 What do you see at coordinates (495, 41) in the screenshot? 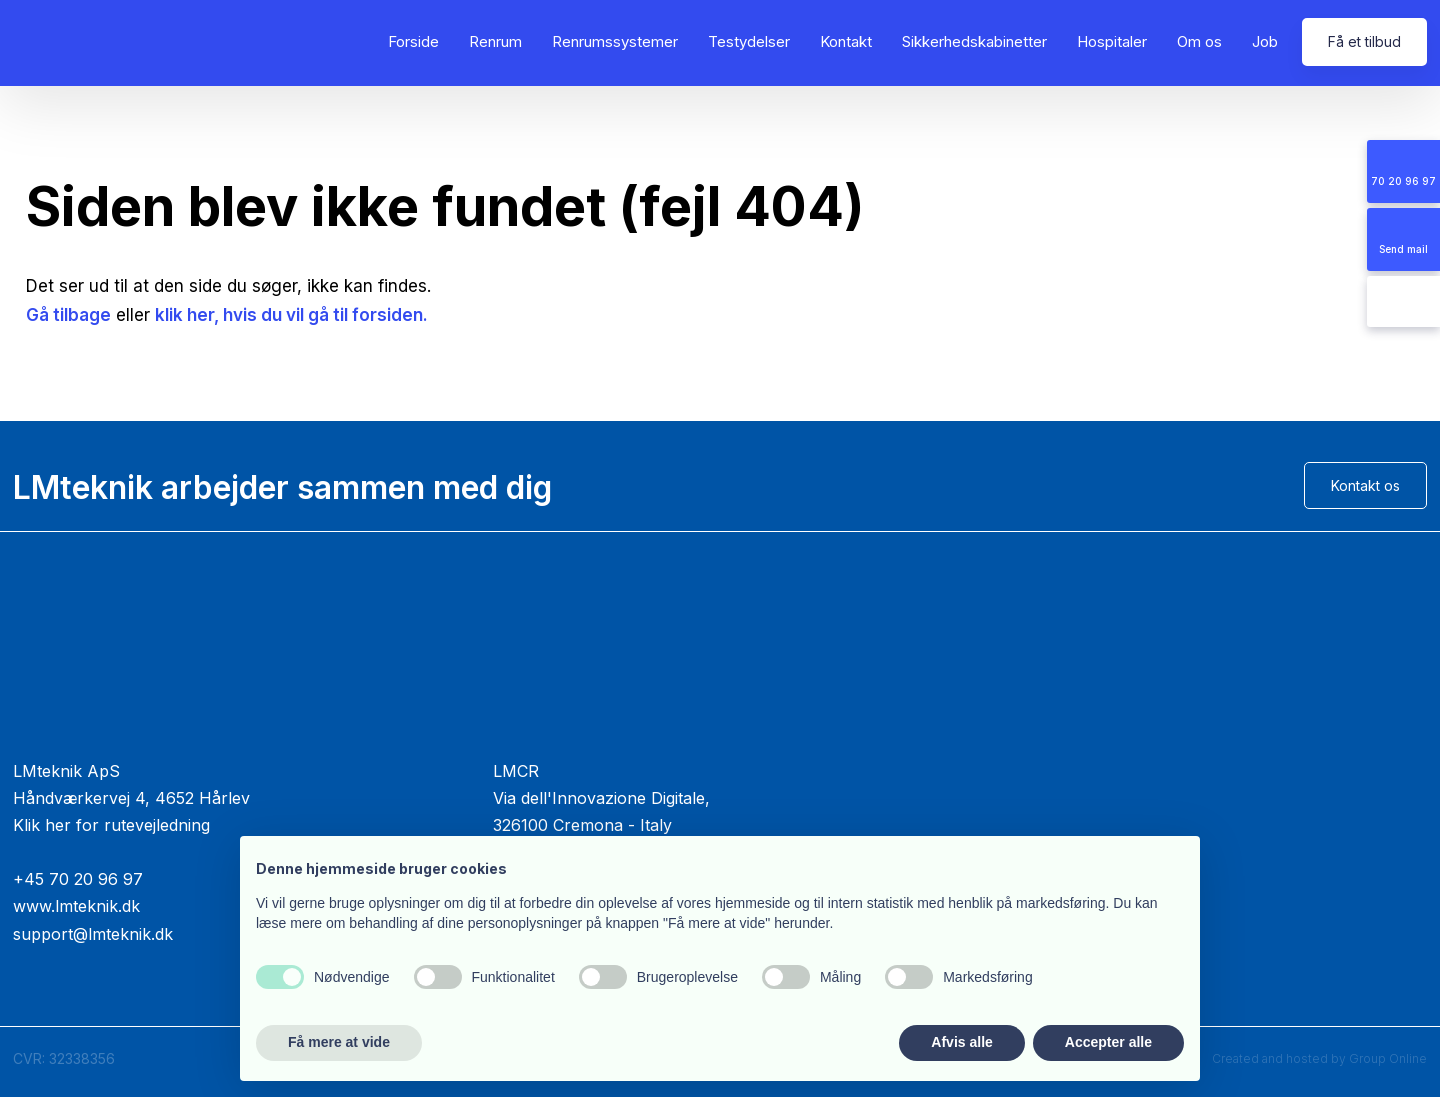
I see `Renrum` at bounding box center [495, 41].